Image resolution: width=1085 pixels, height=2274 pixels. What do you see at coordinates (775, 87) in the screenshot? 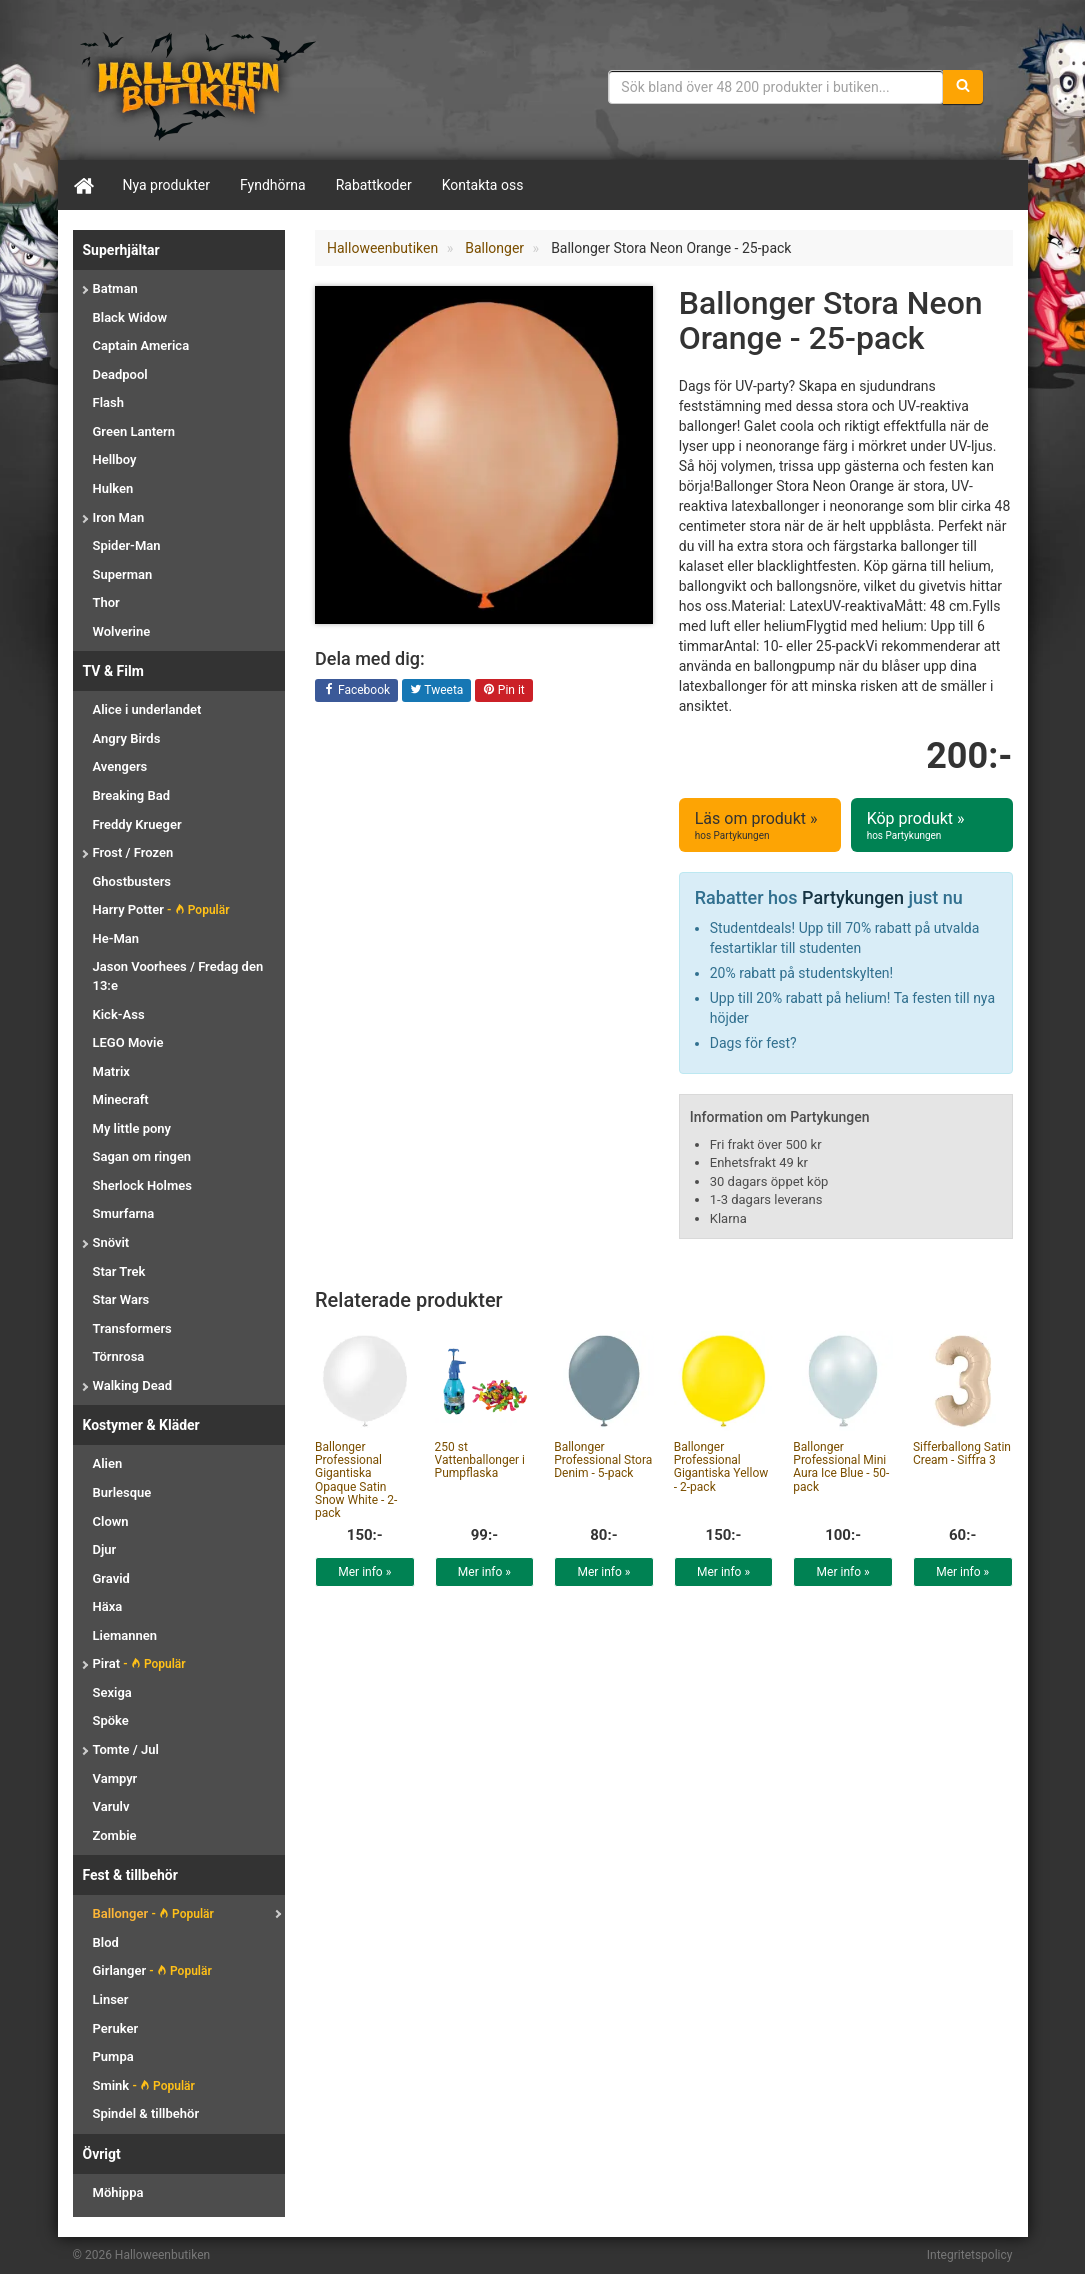
I see `[Sökfras]` at bounding box center [775, 87].